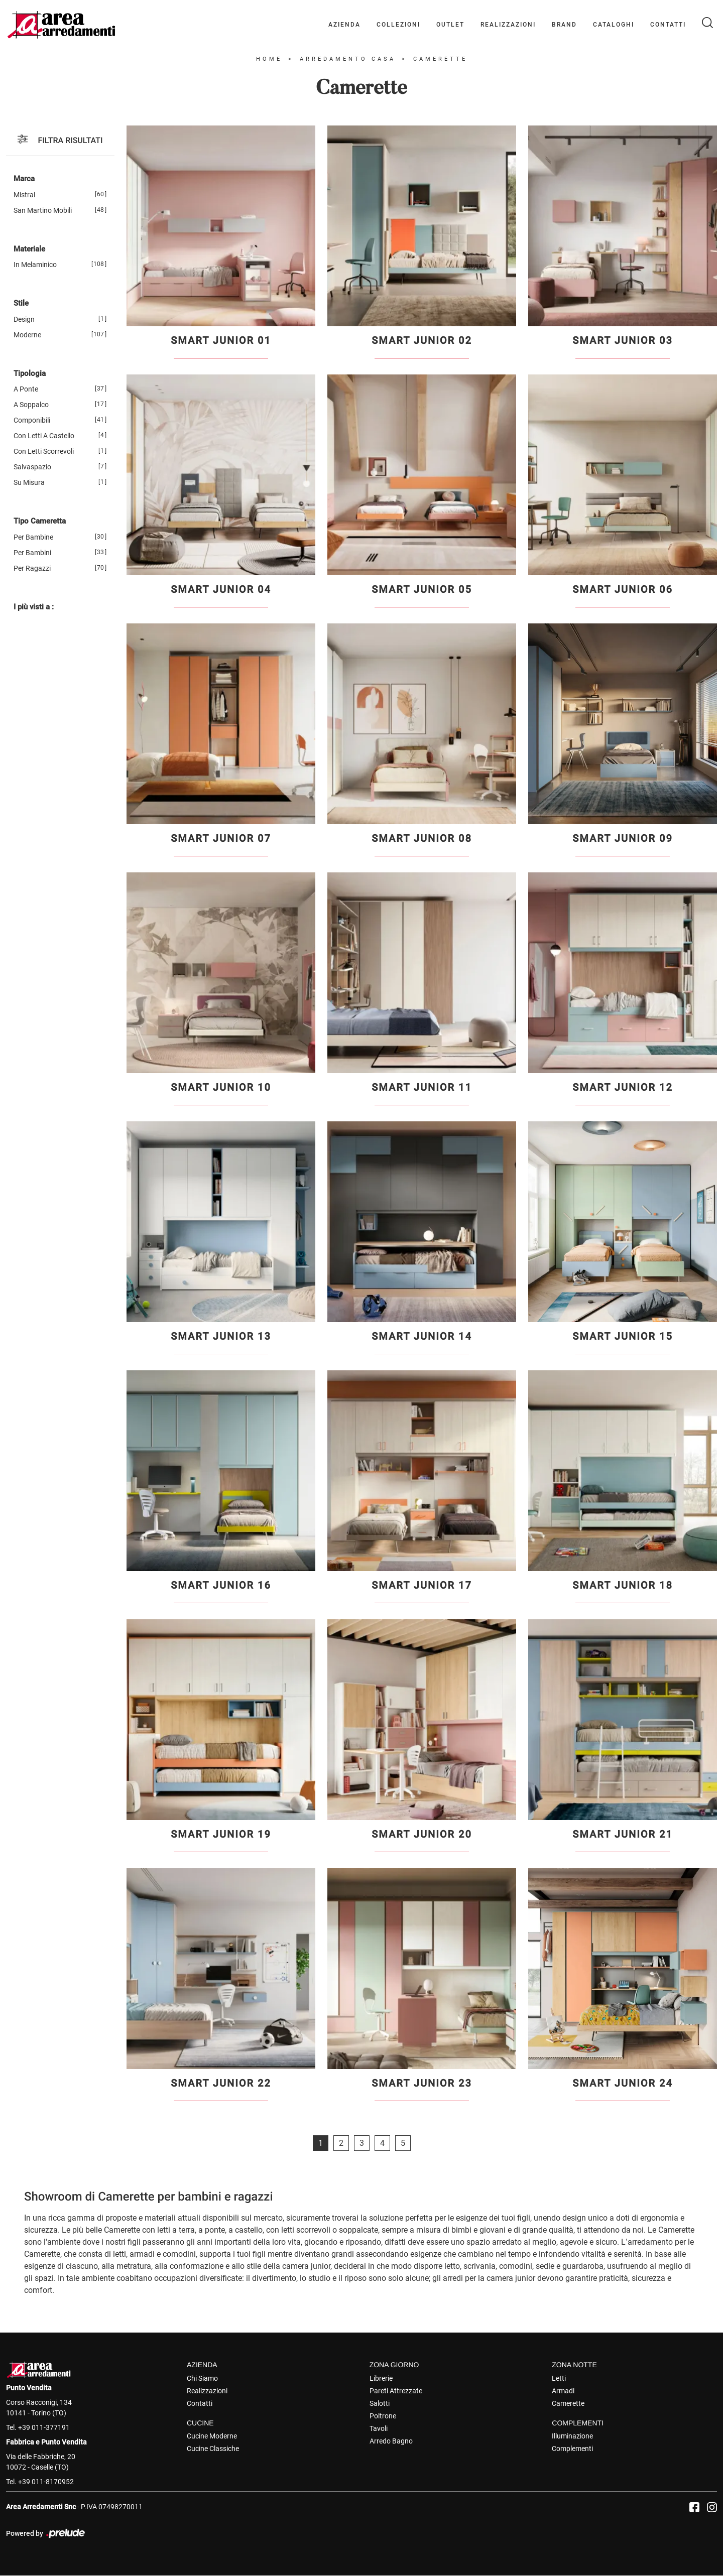  What do you see at coordinates (450, 24) in the screenshot?
I see `Outlet` at bounding box center [450, 24].